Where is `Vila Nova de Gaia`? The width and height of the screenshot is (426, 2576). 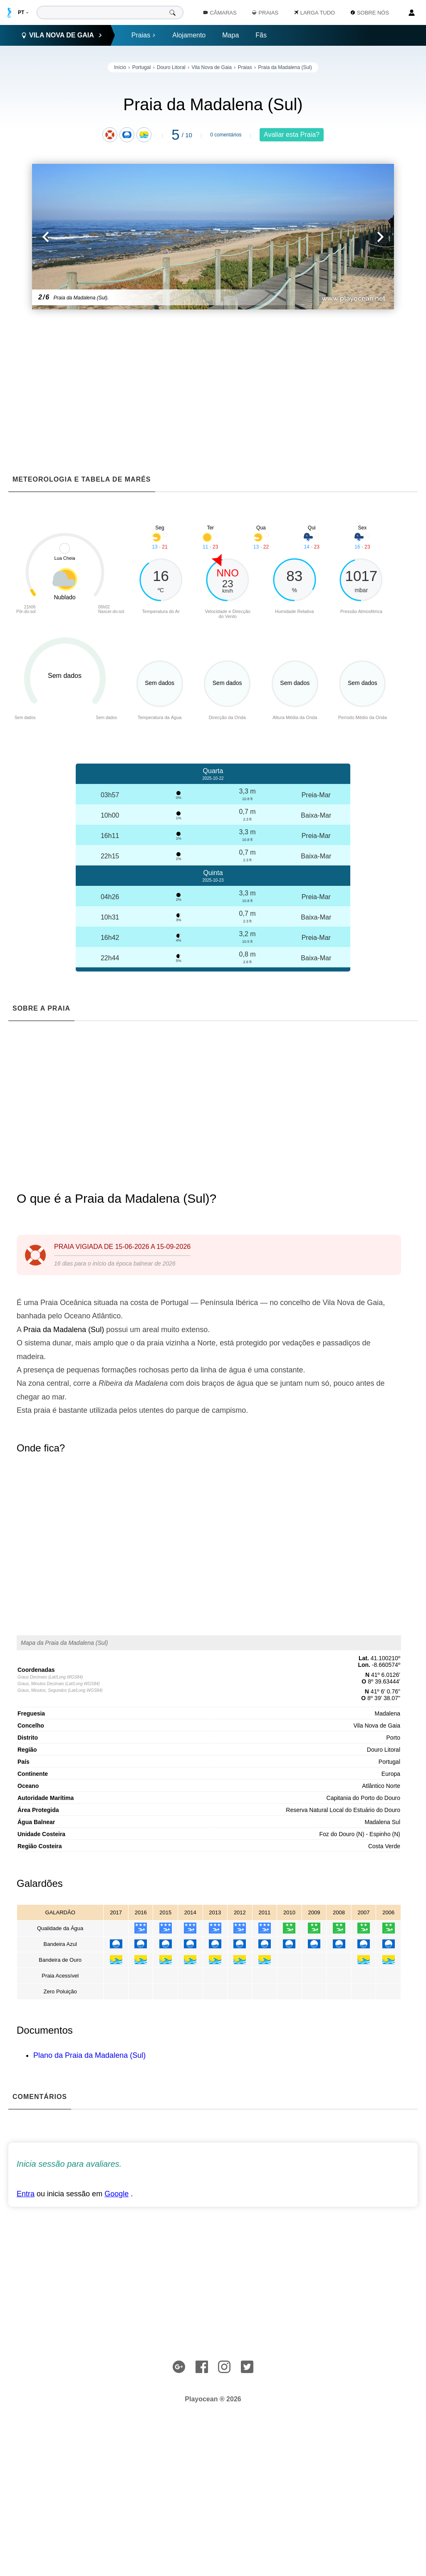
Vila Nova de Gaia is located at coordinates (211, 67).